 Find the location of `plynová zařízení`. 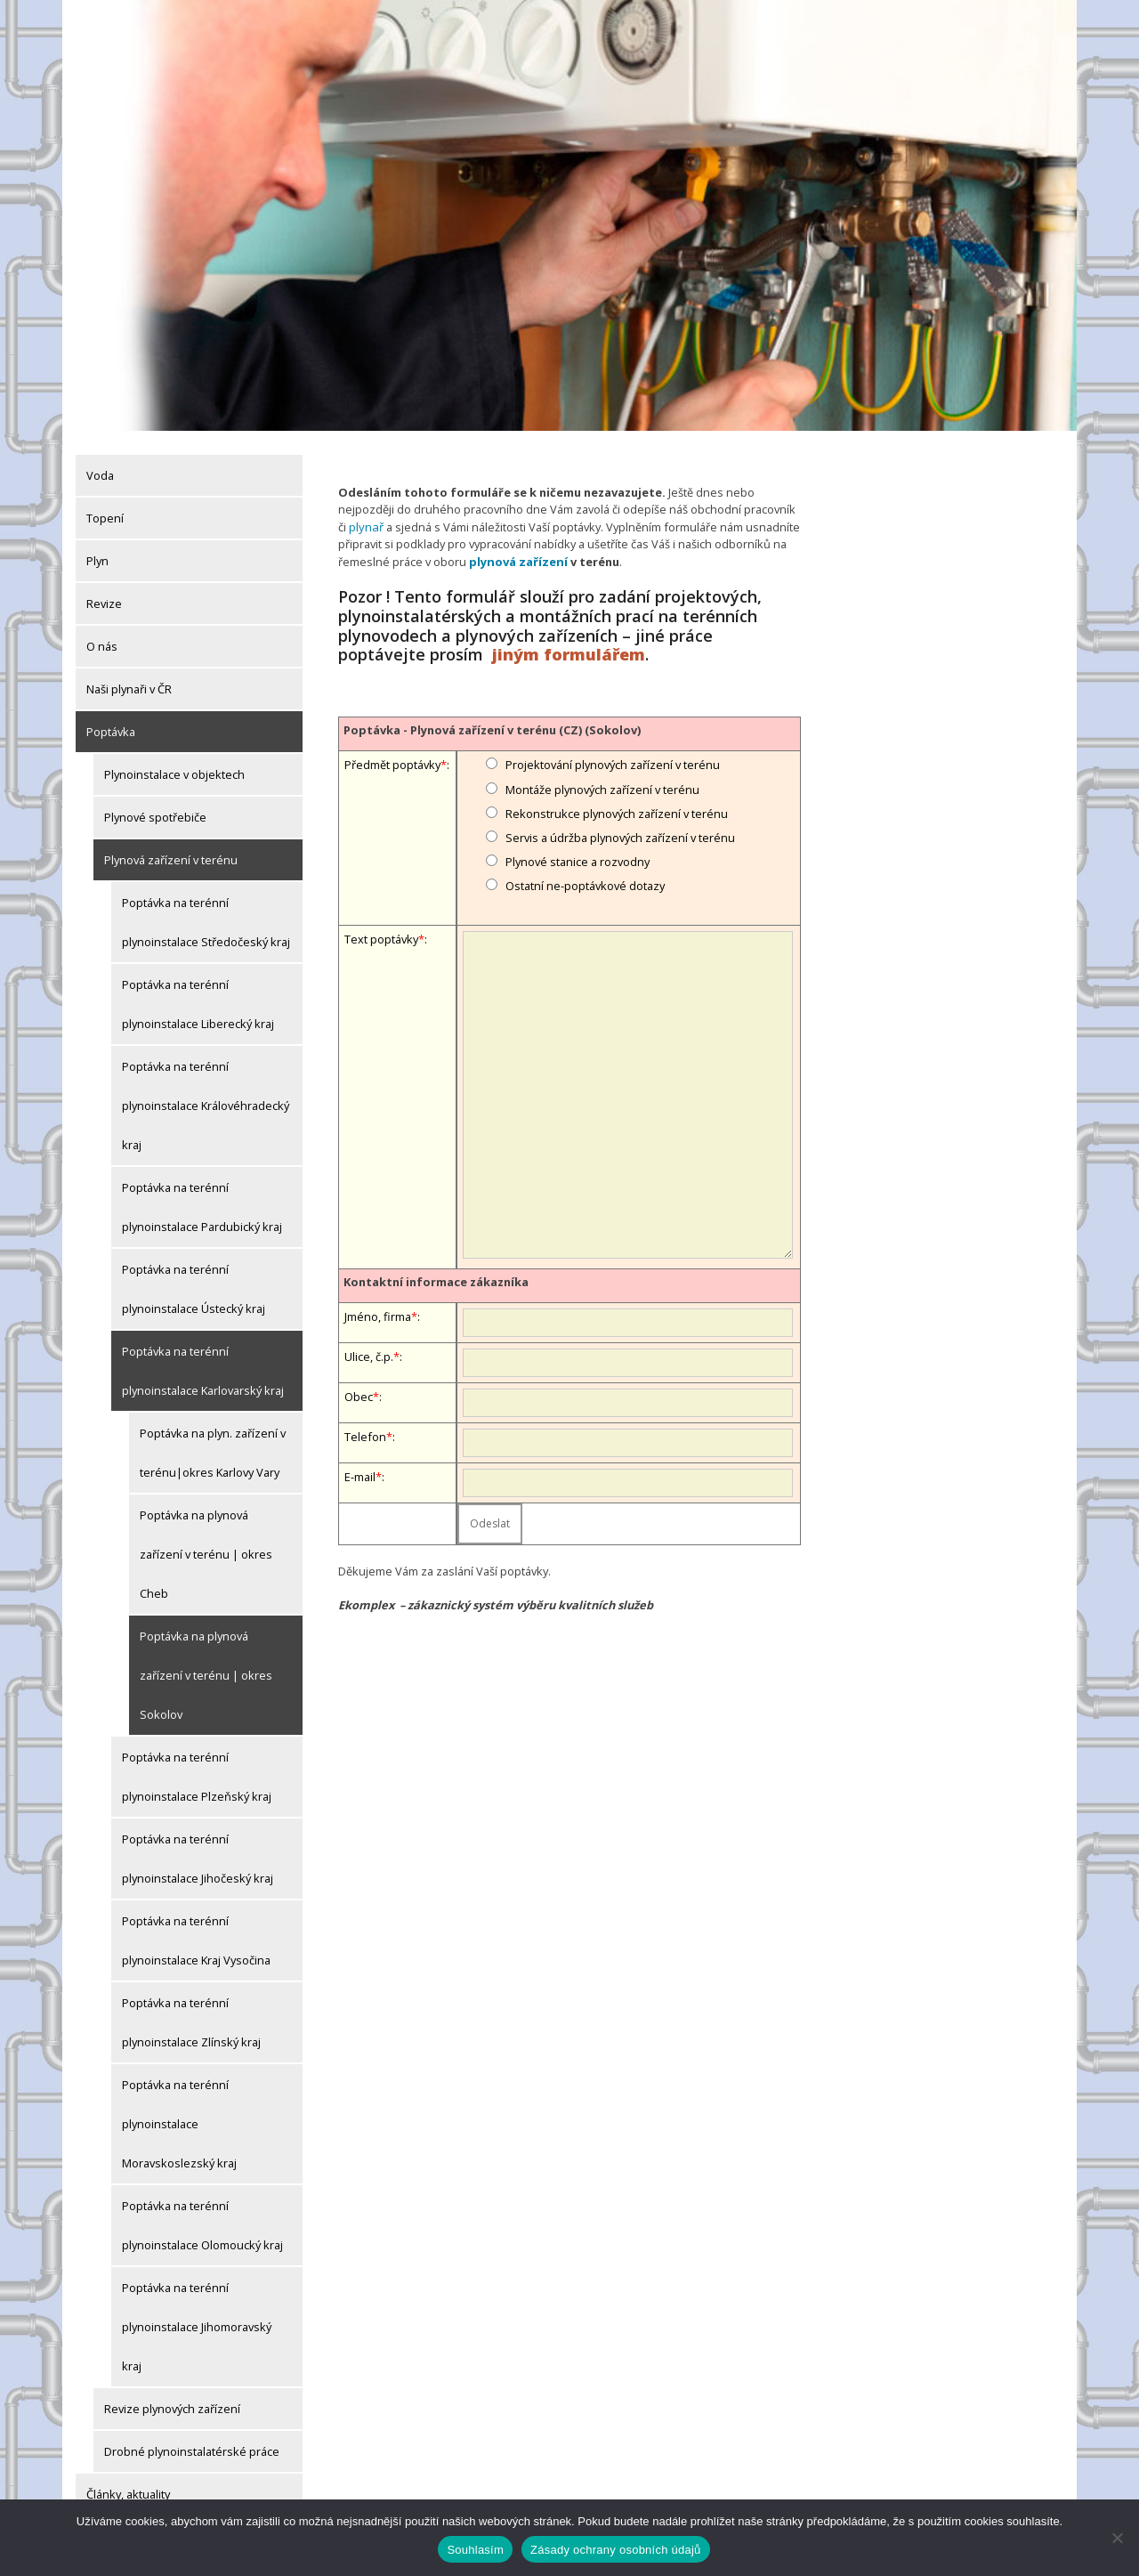

plynová zařízení is located at coordinates (516, 550).